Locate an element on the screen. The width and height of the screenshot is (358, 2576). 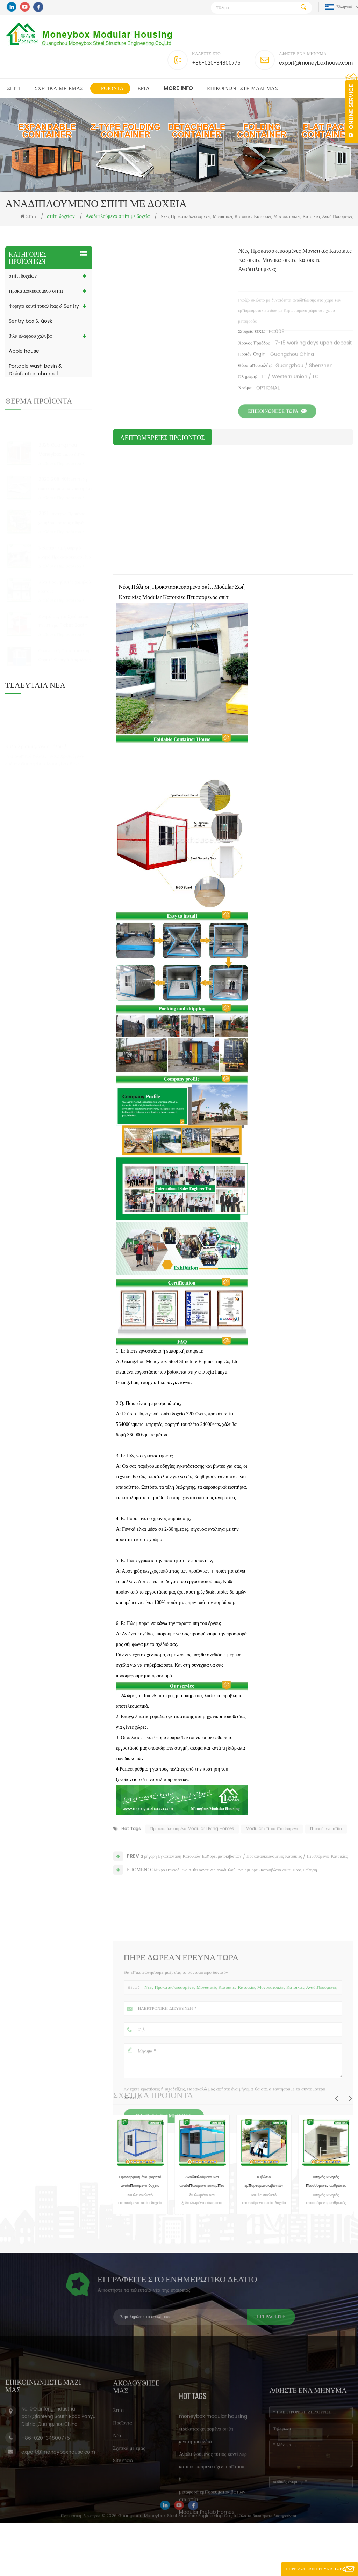
προκατασκευασμένο σπίτι is located at coordinates (36, 291).